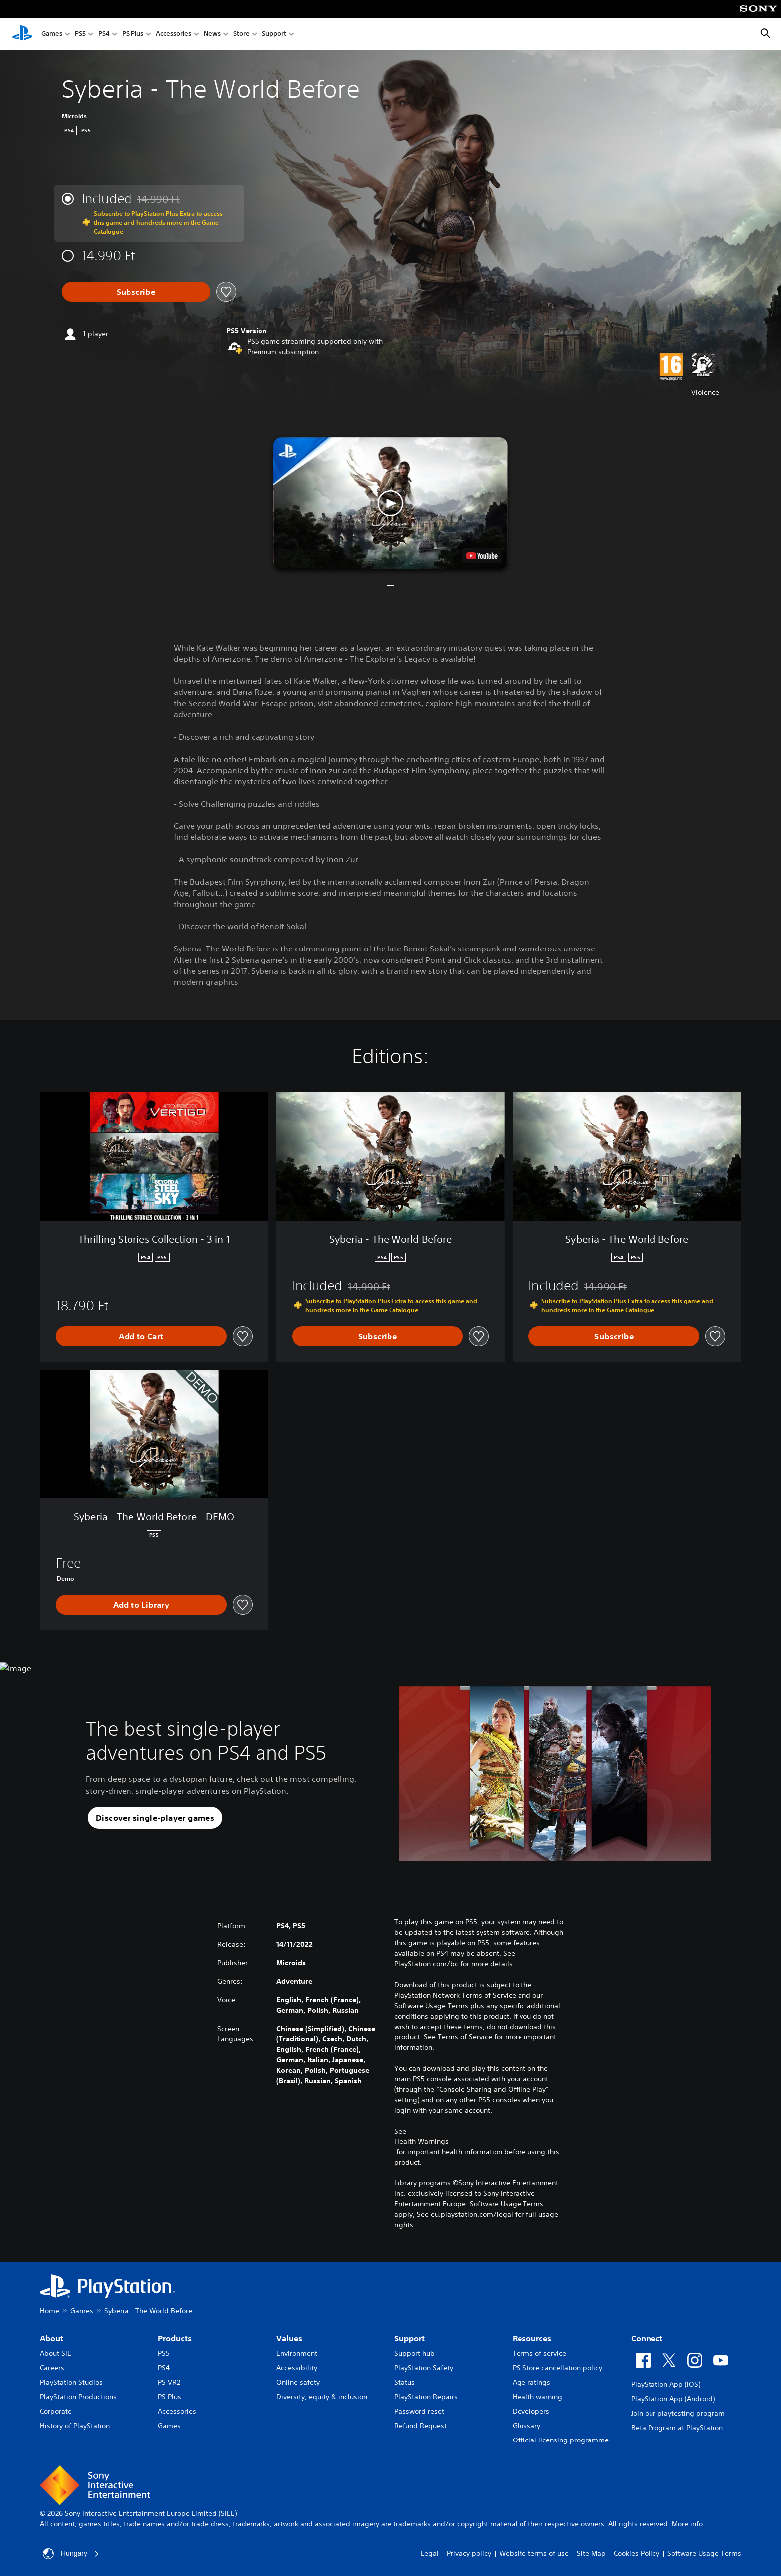  I want to click on Glossary, so click(526, 2425).